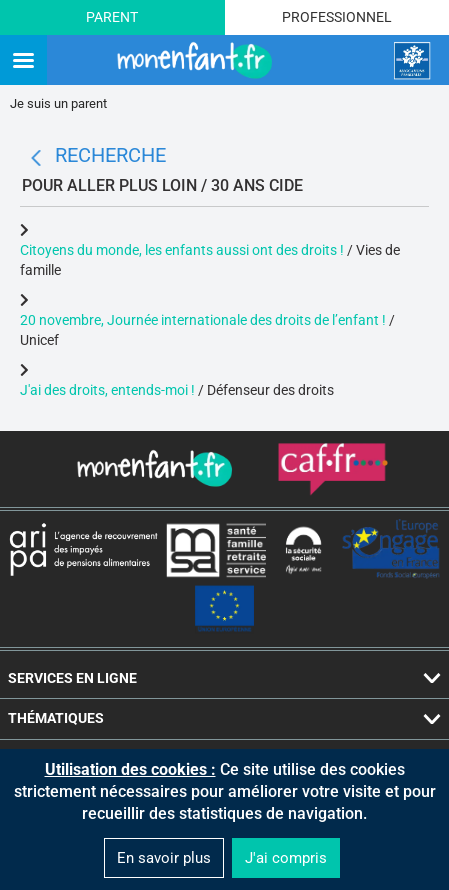 The height and width of the screenshot is (890, 449). What do you see at coordinates (112, 17) in the screenshot?
I see `Parent` at bounding box center [112, 17].